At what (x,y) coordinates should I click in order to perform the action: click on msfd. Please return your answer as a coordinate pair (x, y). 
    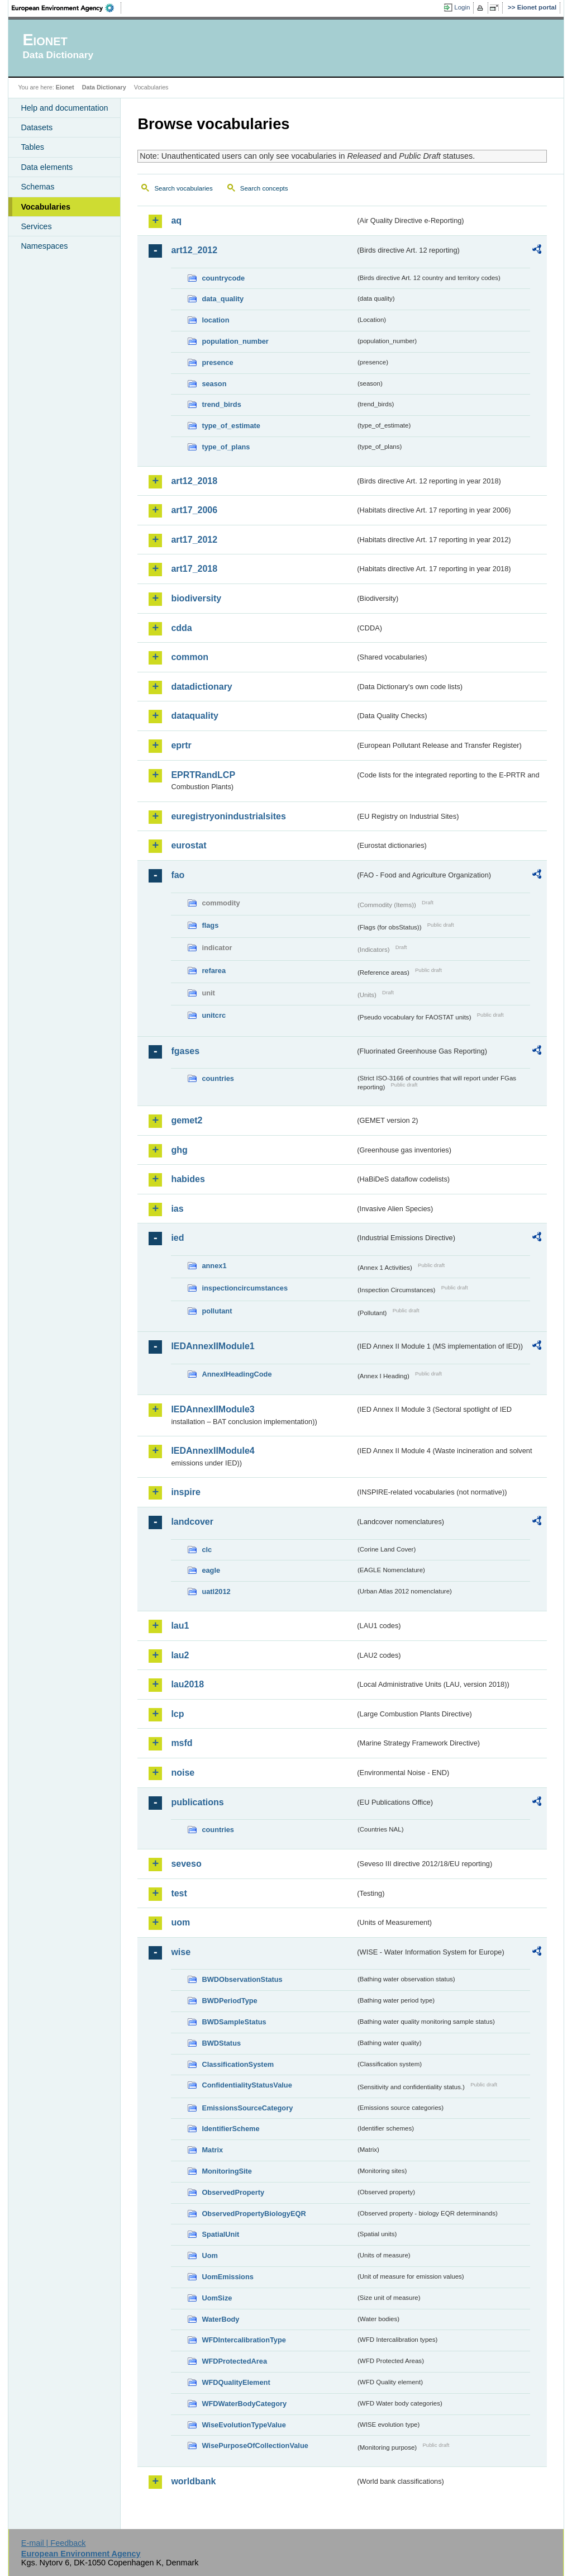
    Looking at the image, I should click on (181, 1743).